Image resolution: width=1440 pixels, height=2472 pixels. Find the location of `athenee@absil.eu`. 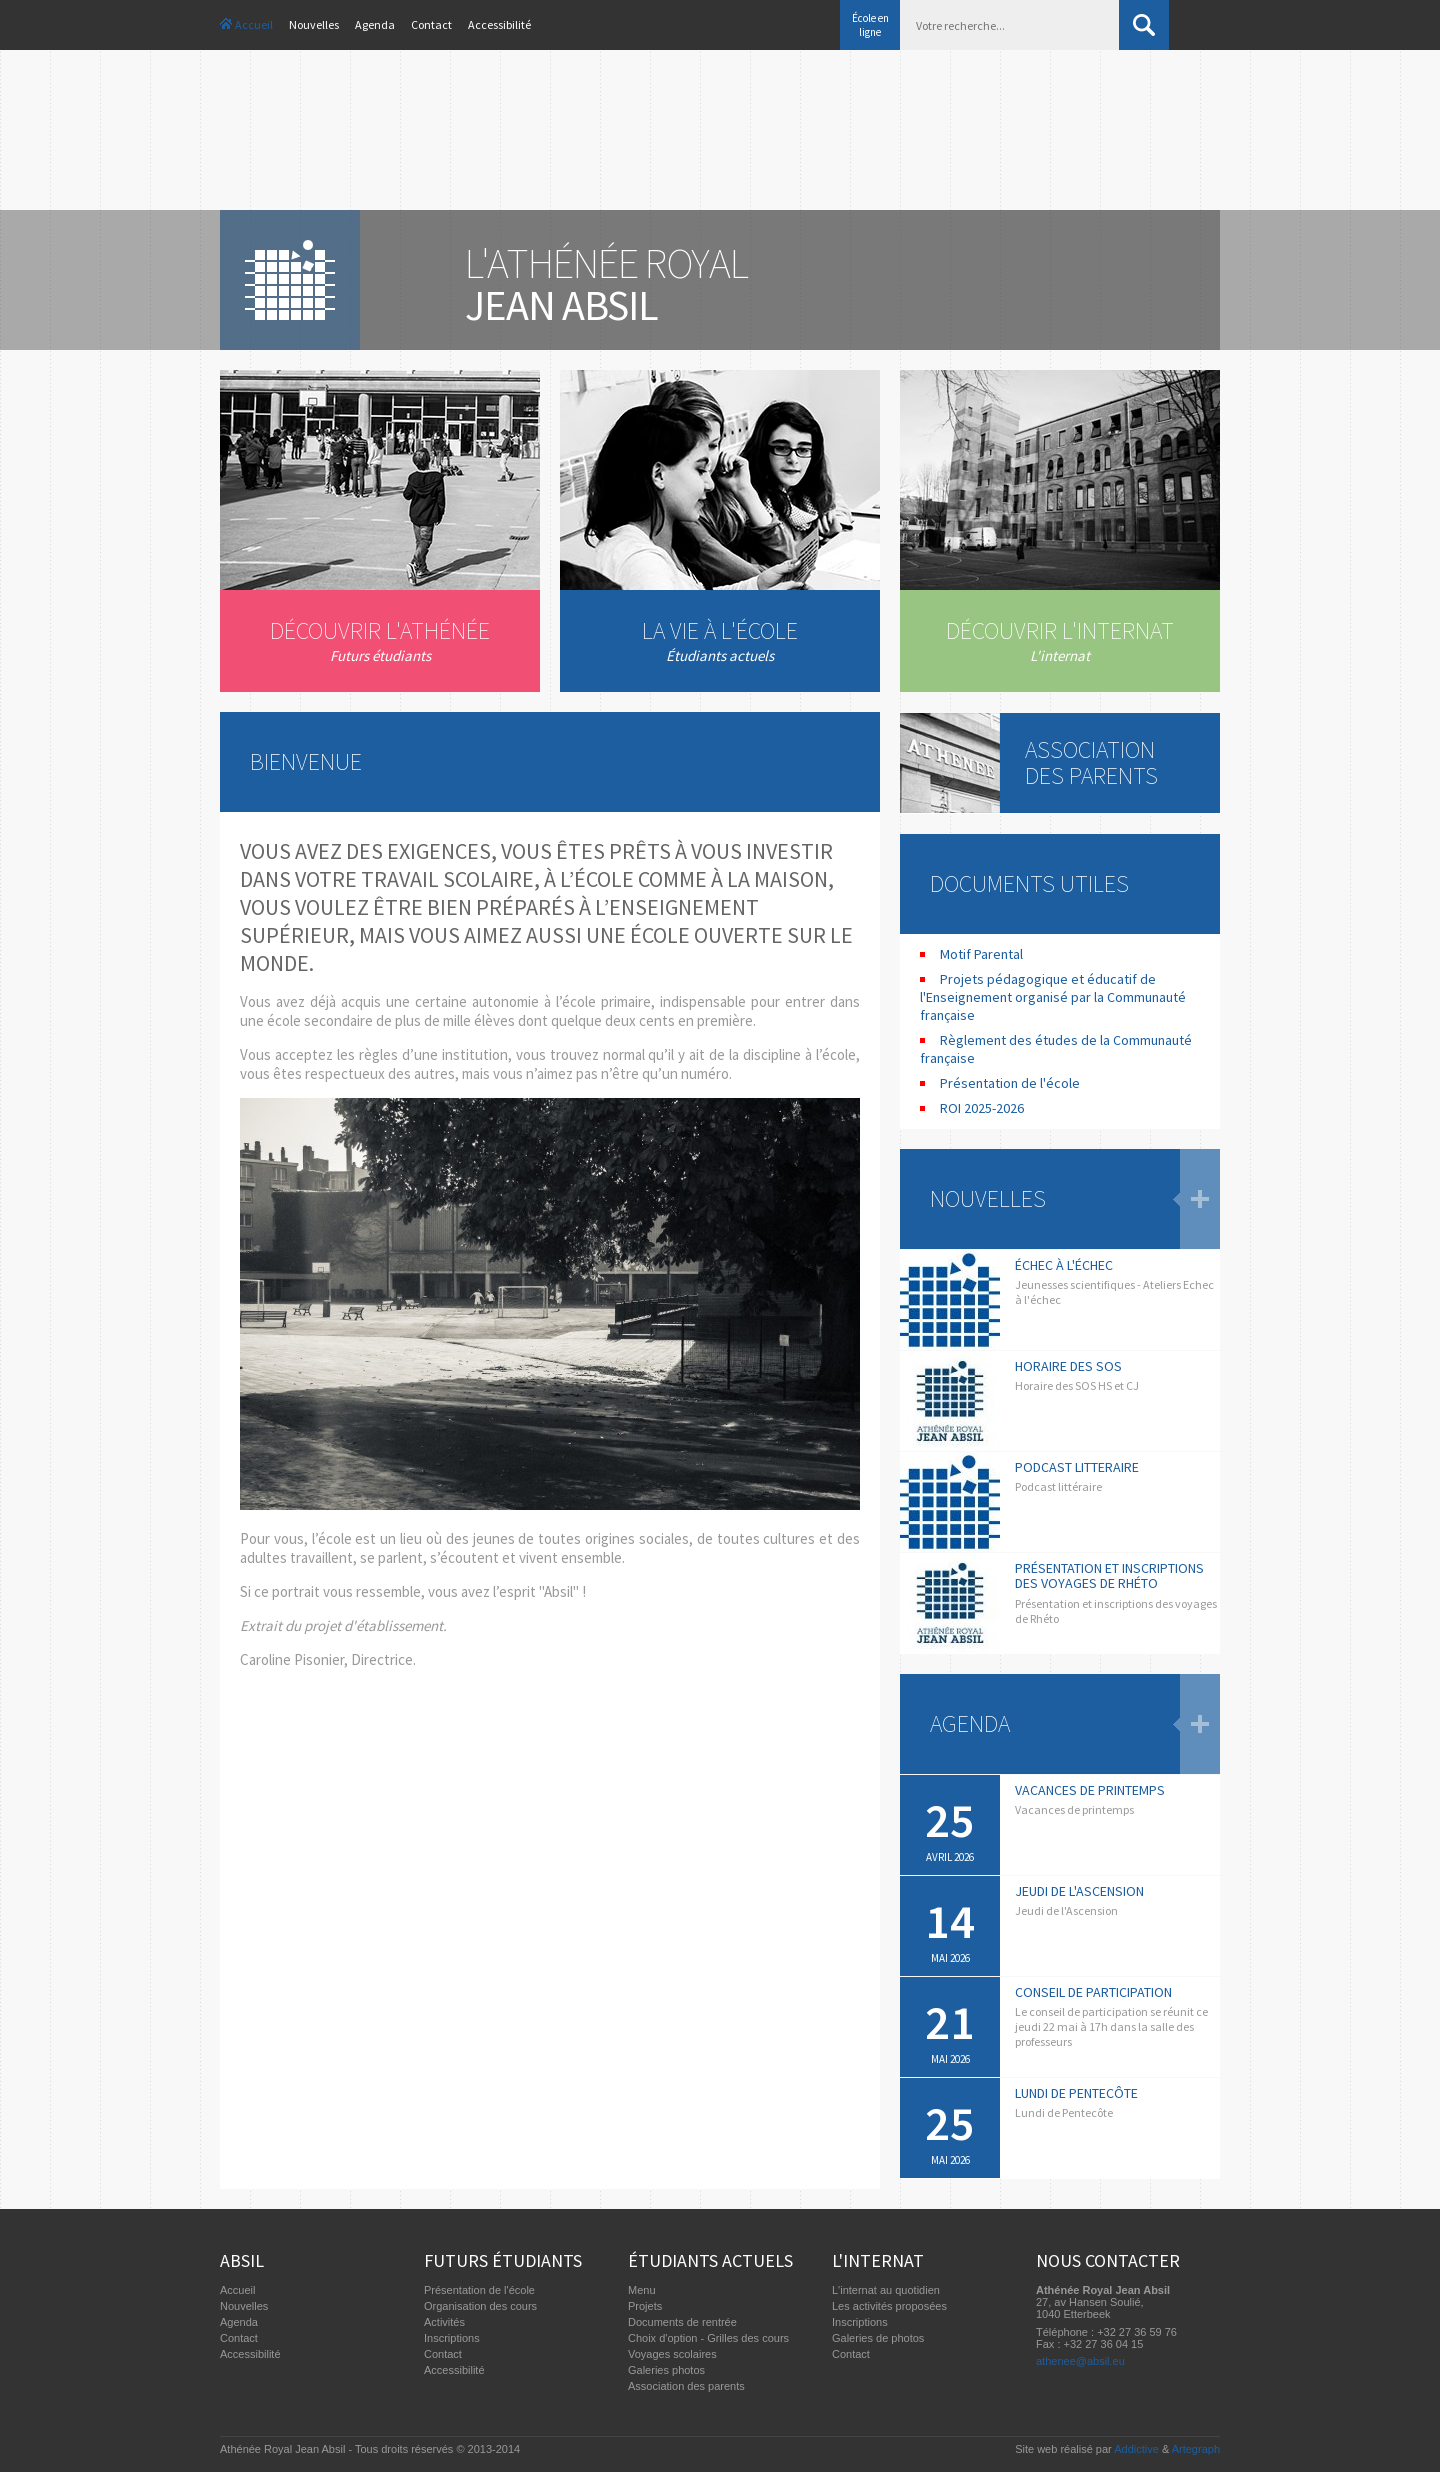

athenee@absil.eu is located at coordinates (1080, 2361).